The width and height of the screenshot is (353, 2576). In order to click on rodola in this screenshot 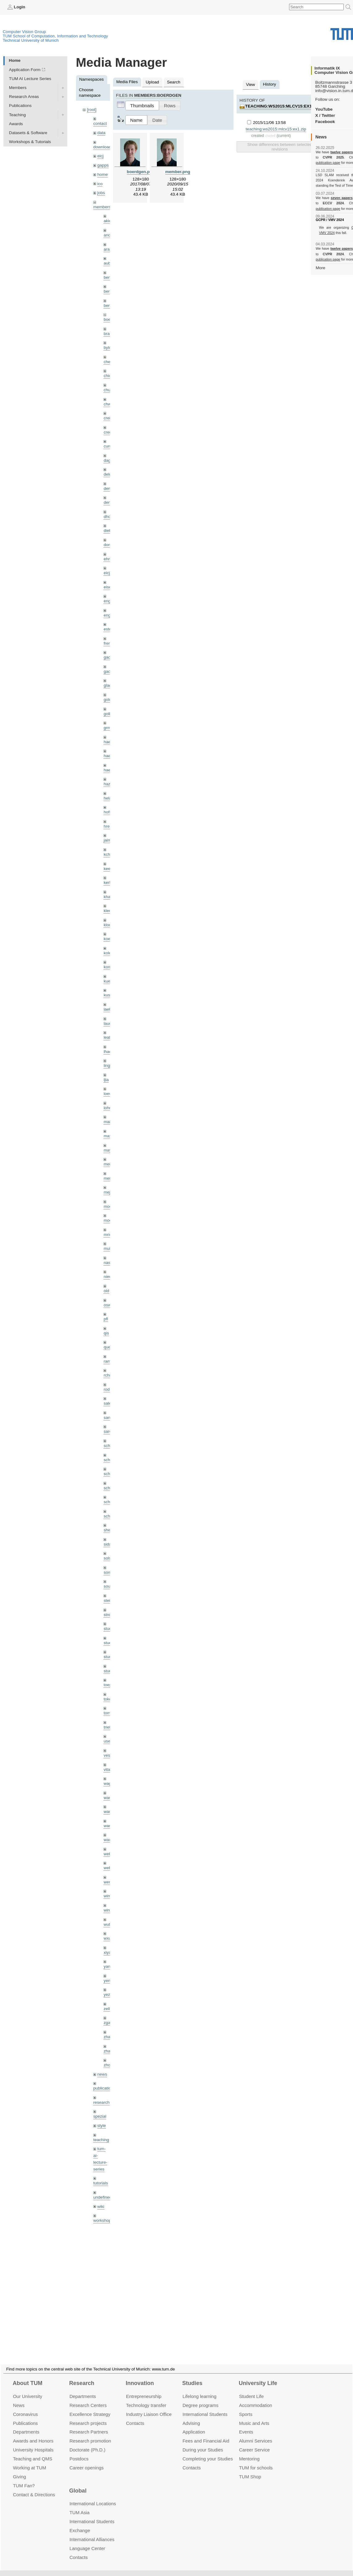, I will do `click(109, 1389)`.